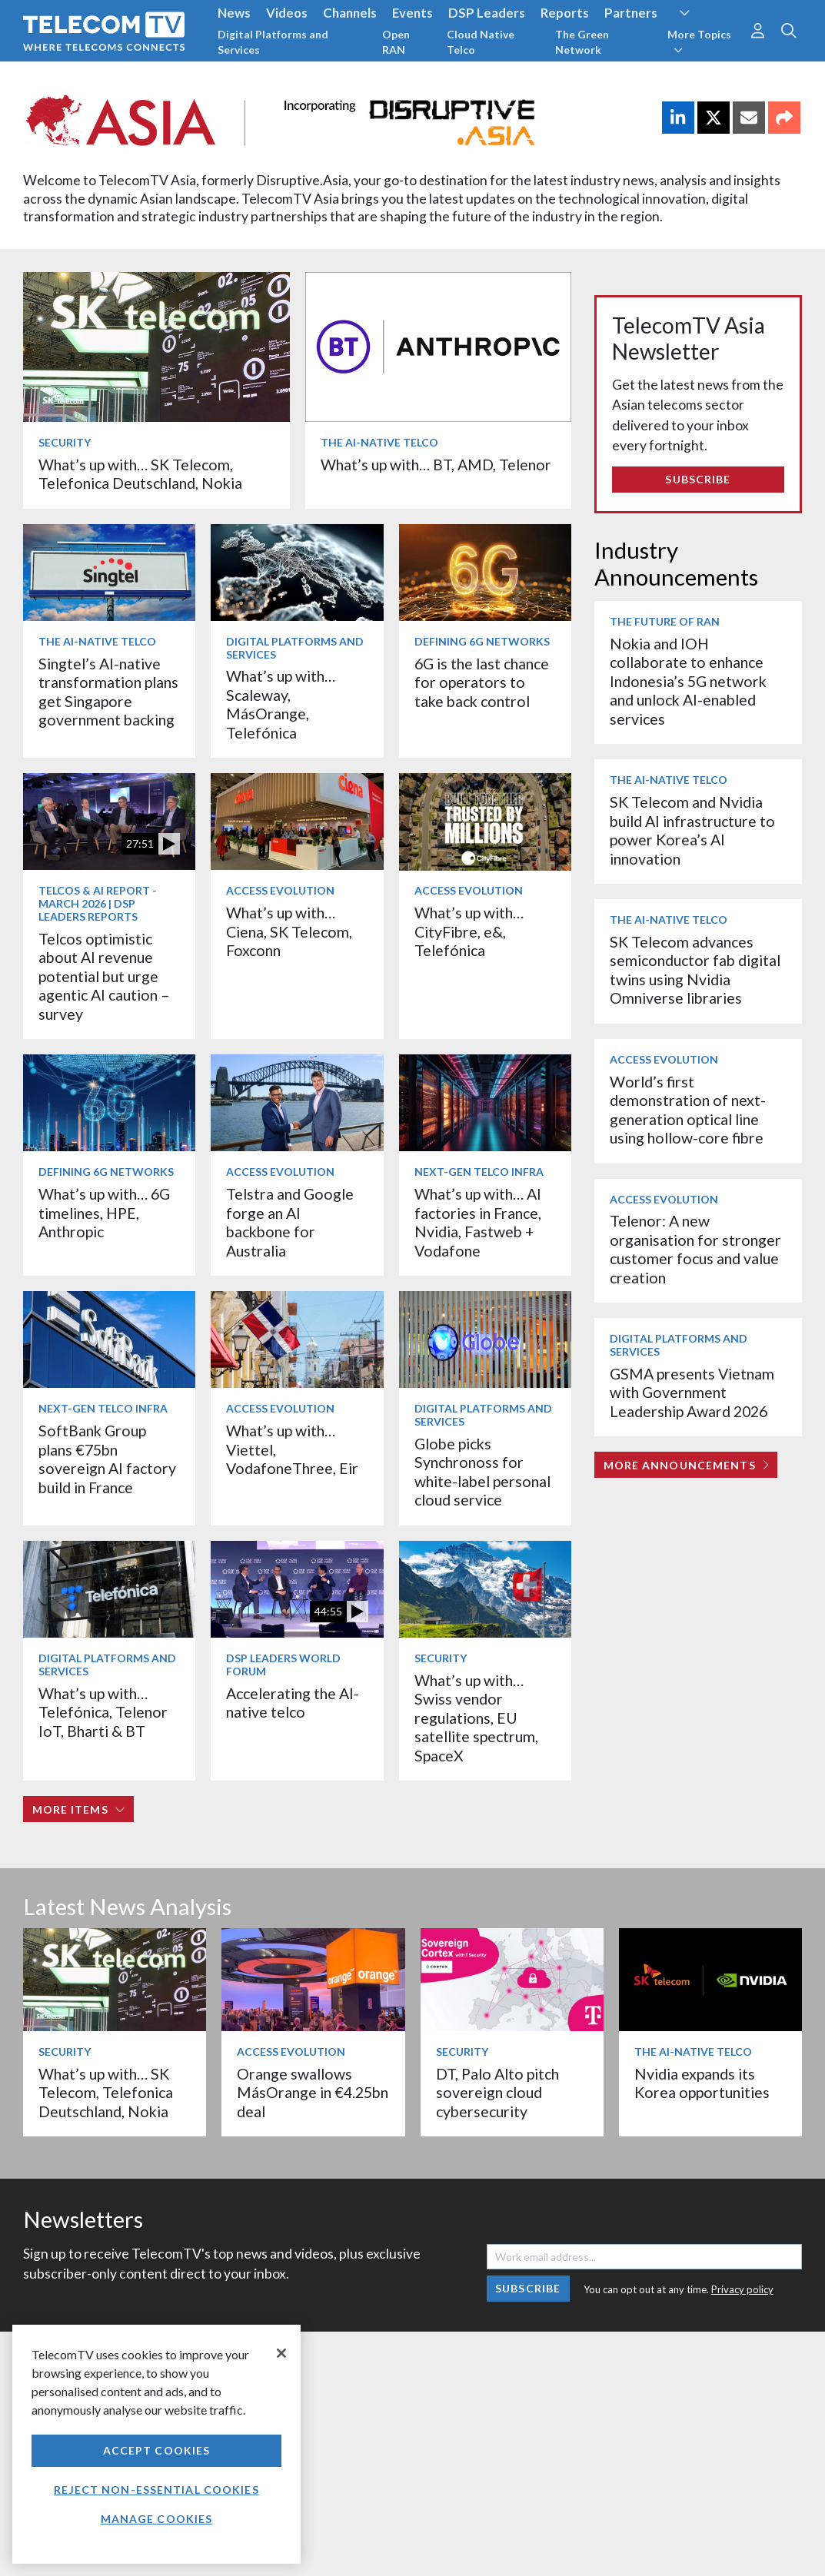  I want to click on Digital Platforms and Services, so click(273, 42).